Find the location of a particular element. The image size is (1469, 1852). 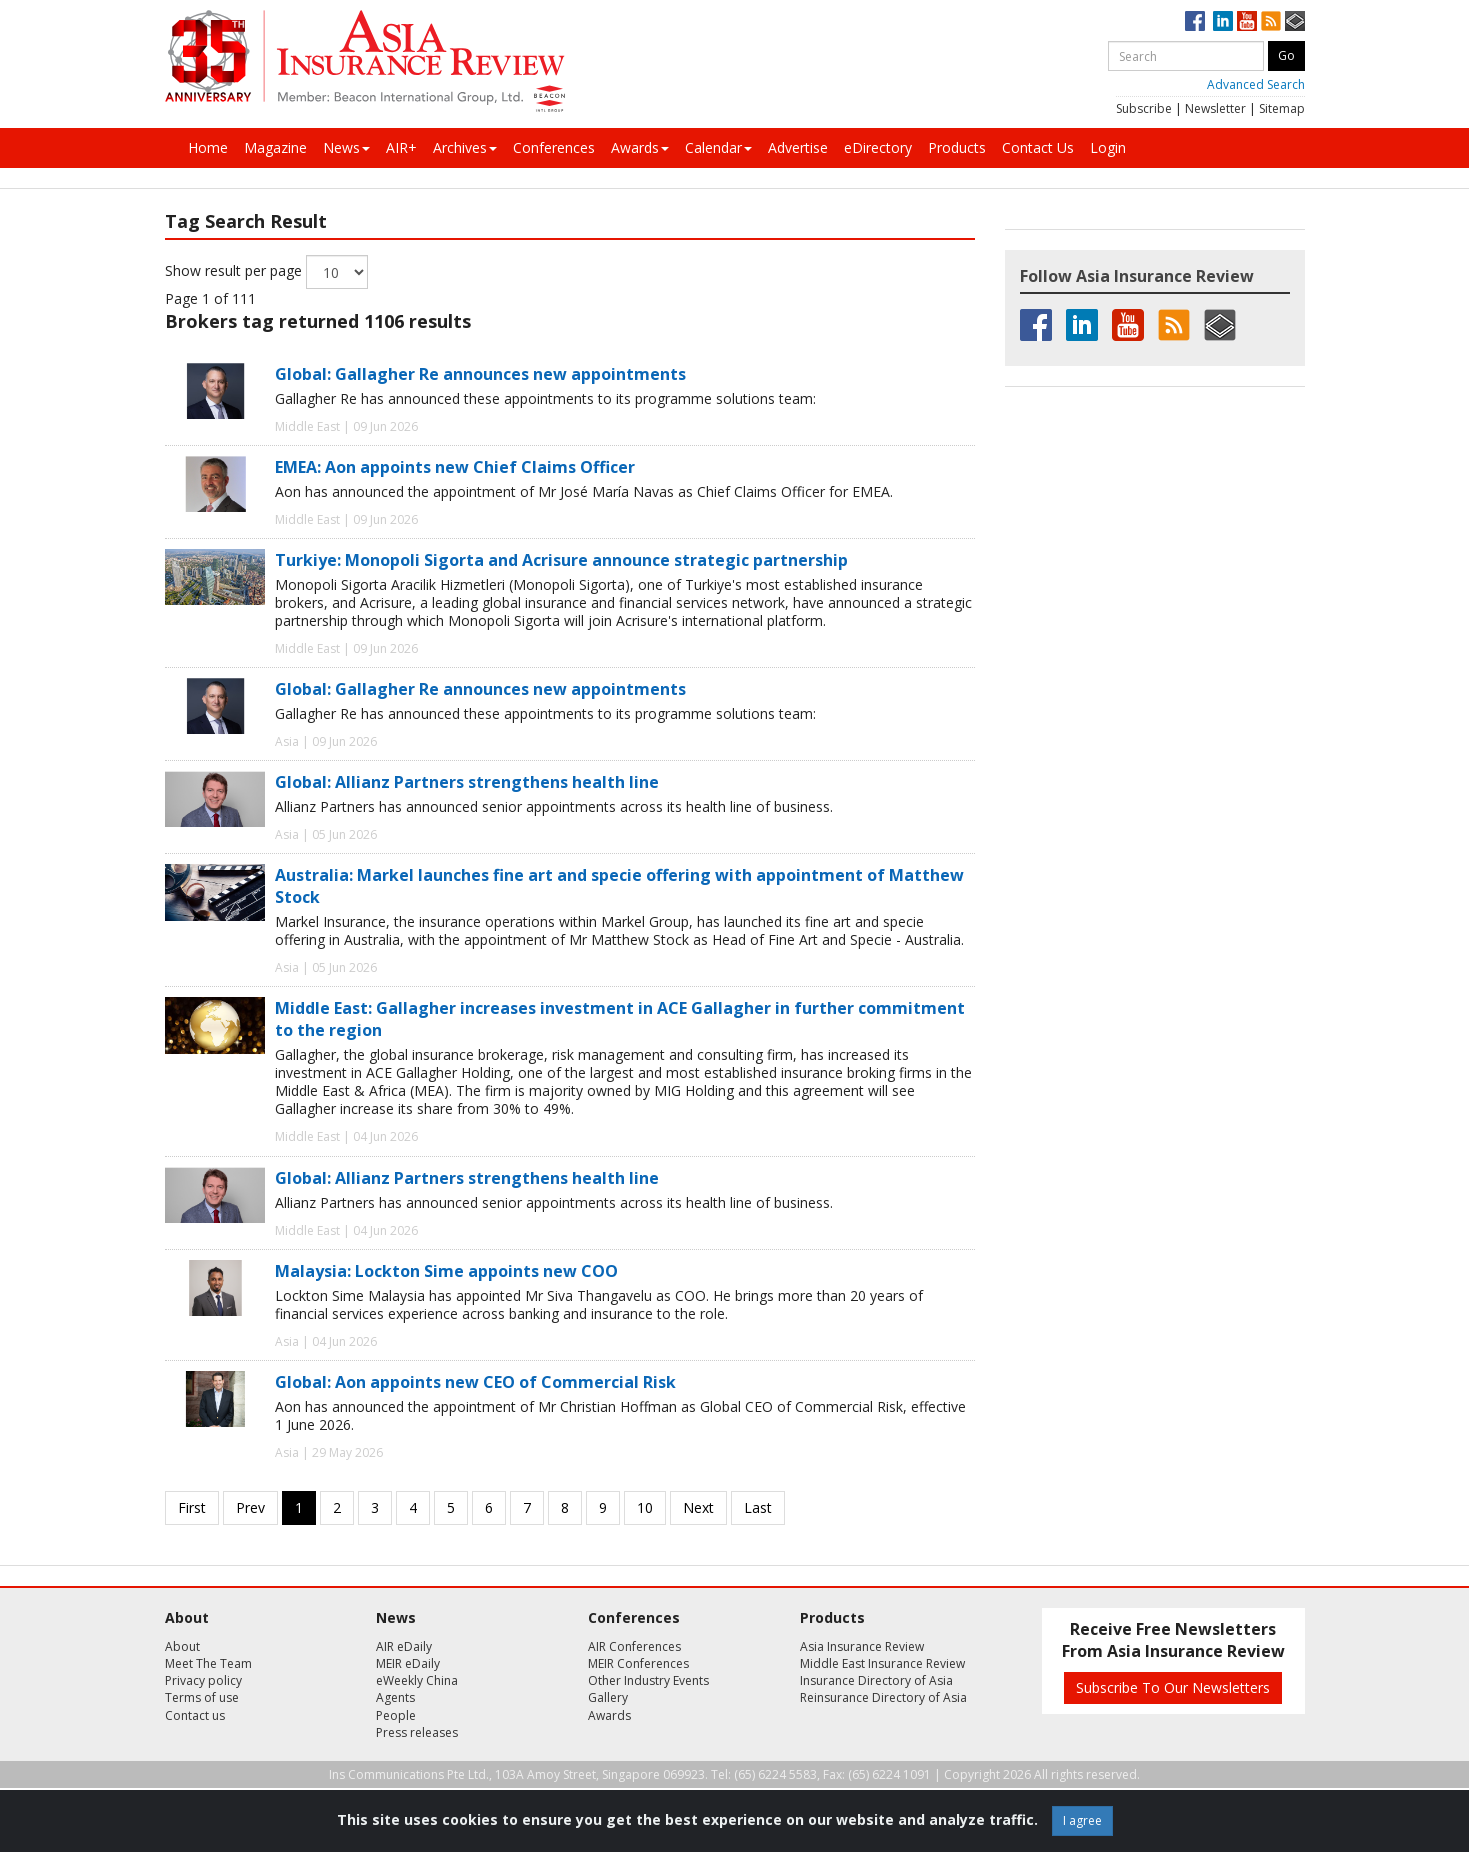

eDirectory is located at coordinates (878, 147).